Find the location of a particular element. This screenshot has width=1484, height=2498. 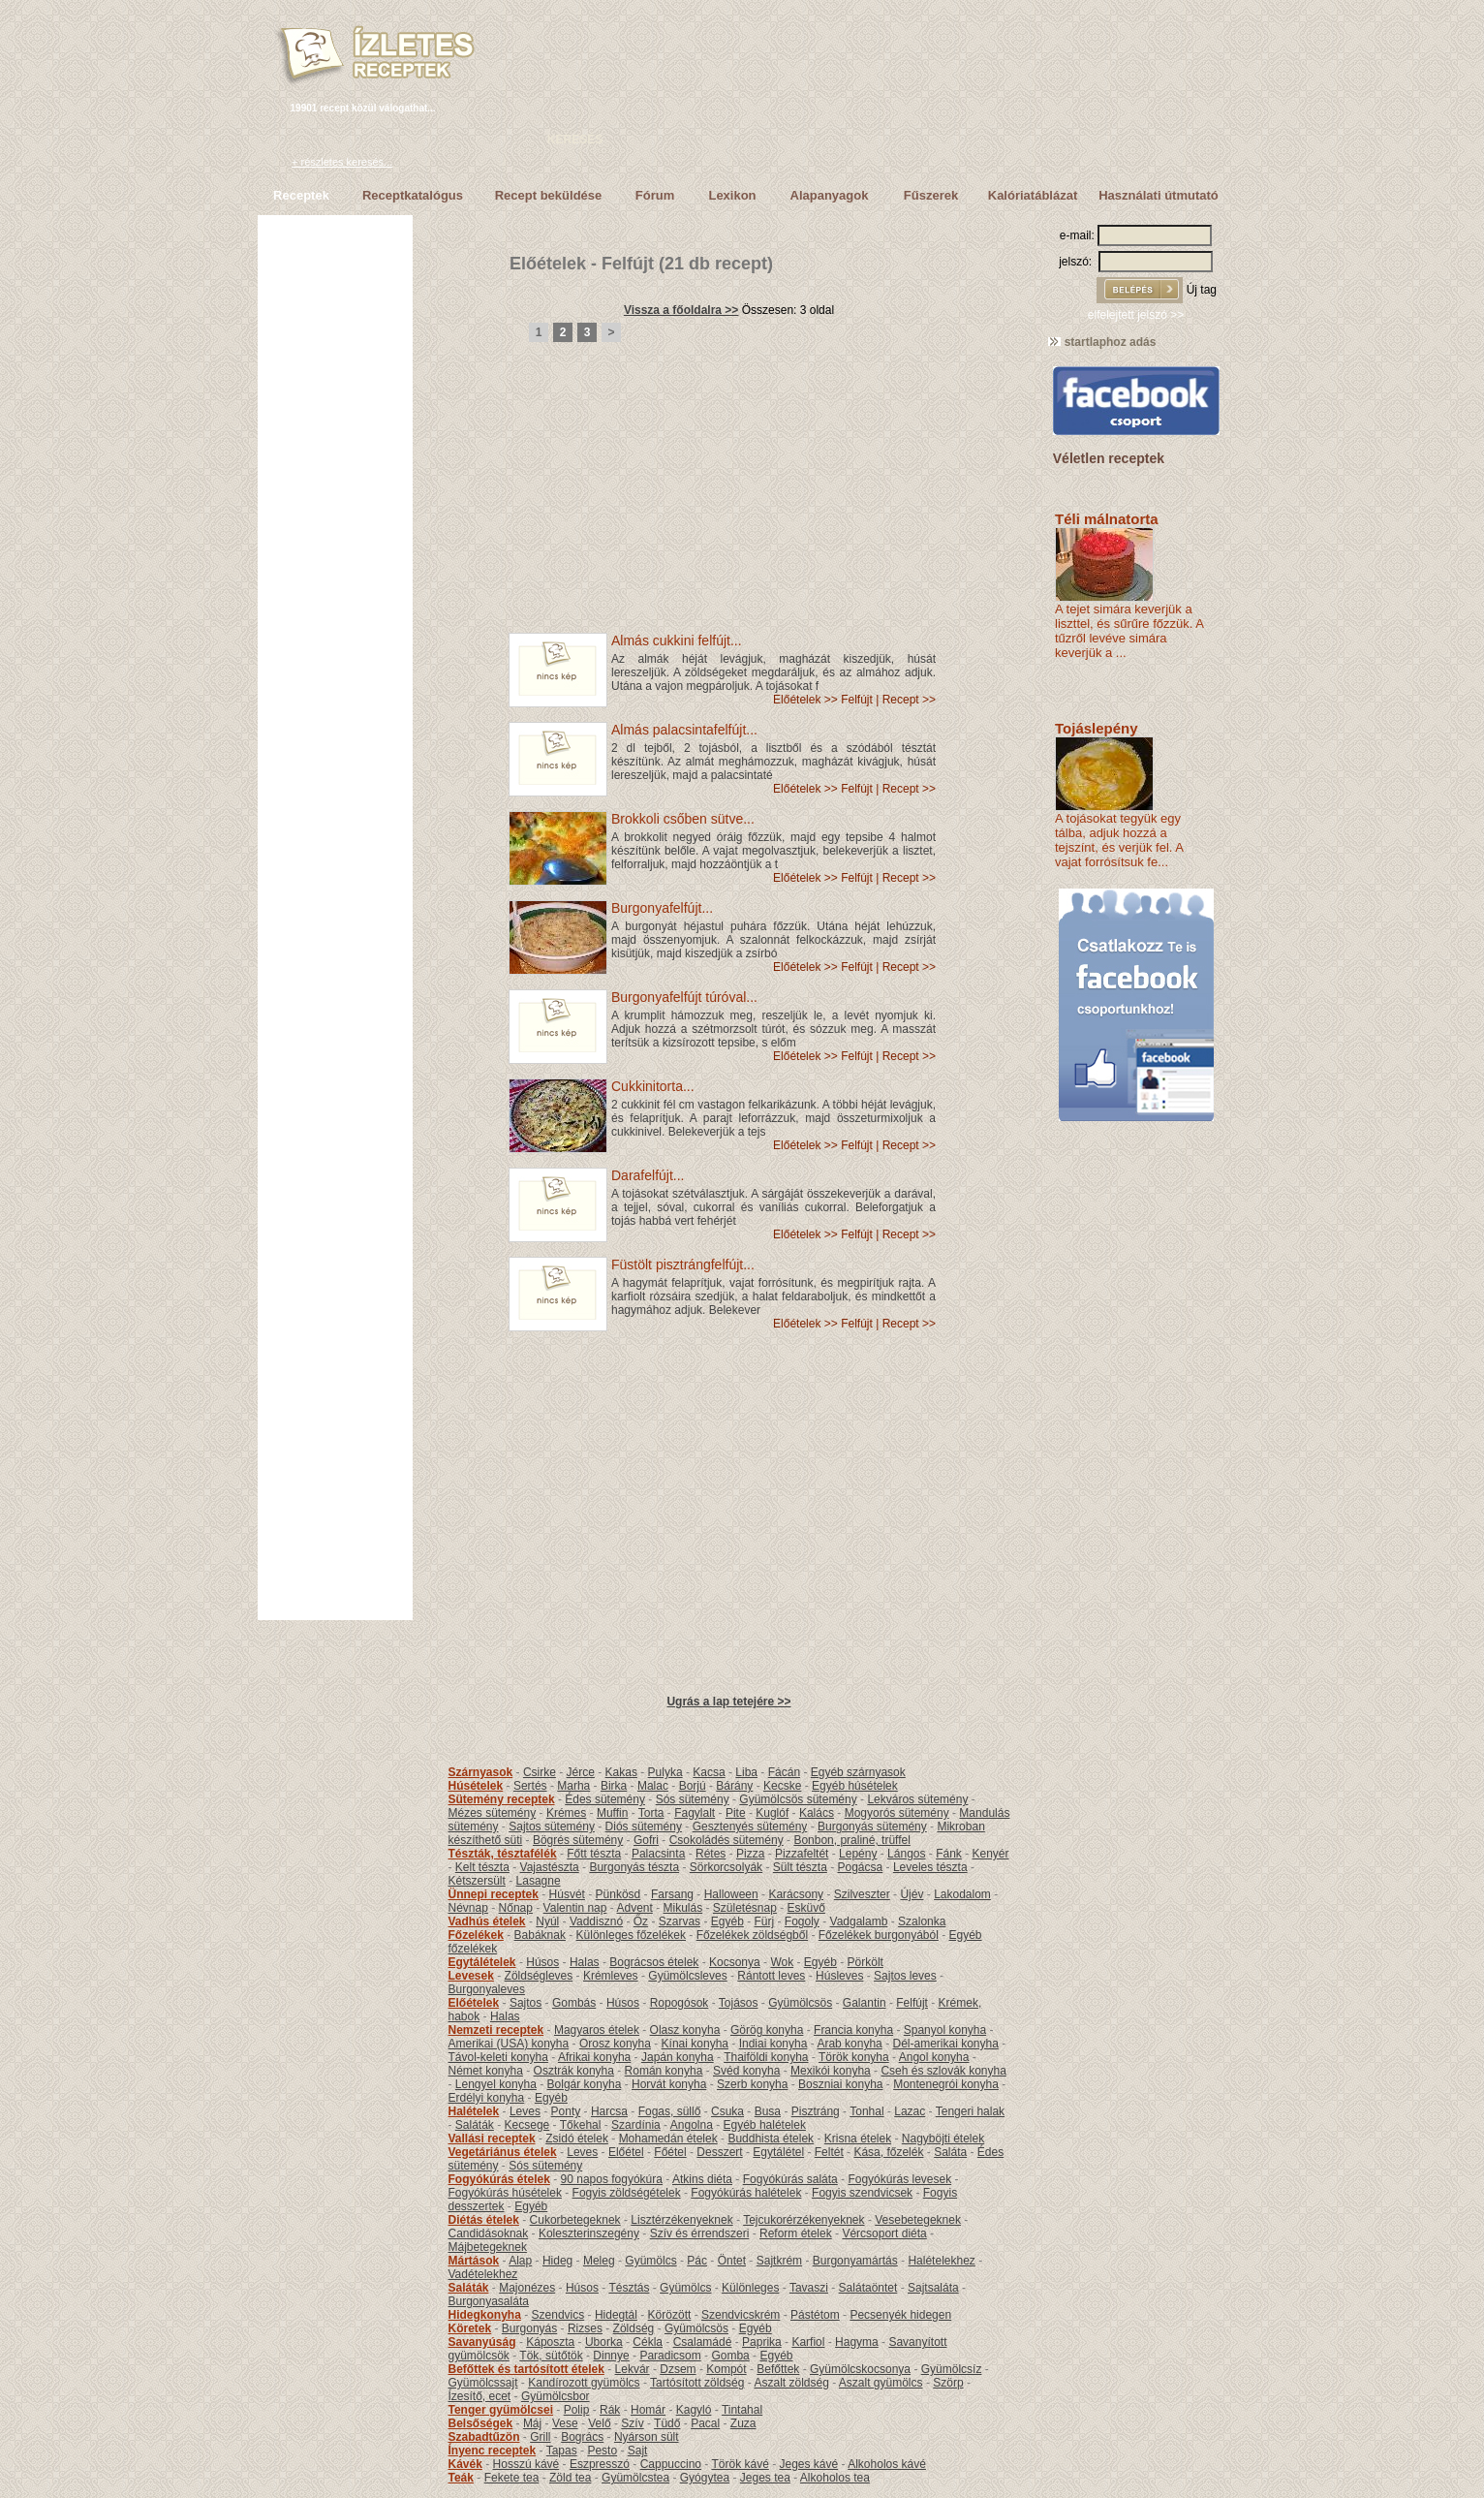

Gyümölcsbor is located at coordinates (555, 2396).